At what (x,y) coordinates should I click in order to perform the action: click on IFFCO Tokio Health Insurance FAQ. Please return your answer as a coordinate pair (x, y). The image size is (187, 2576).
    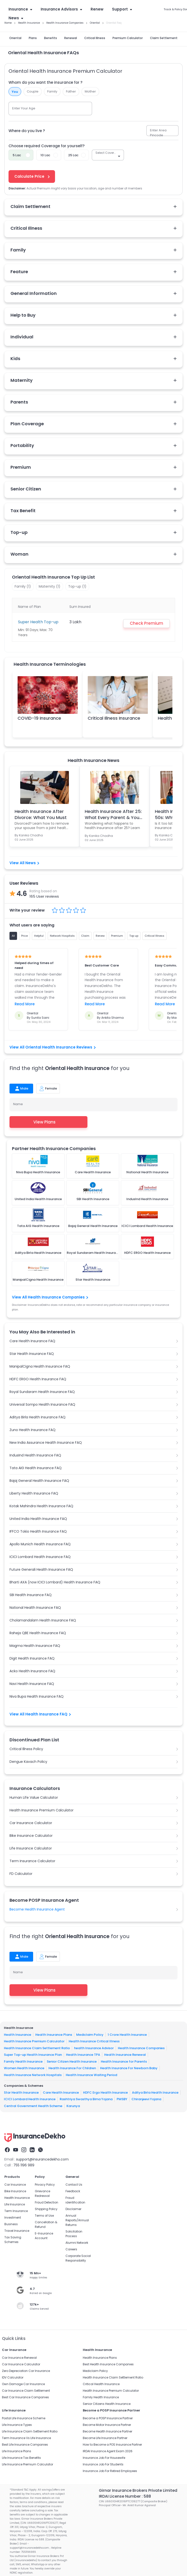
    Looking at the image, I should click on (38, 1531).